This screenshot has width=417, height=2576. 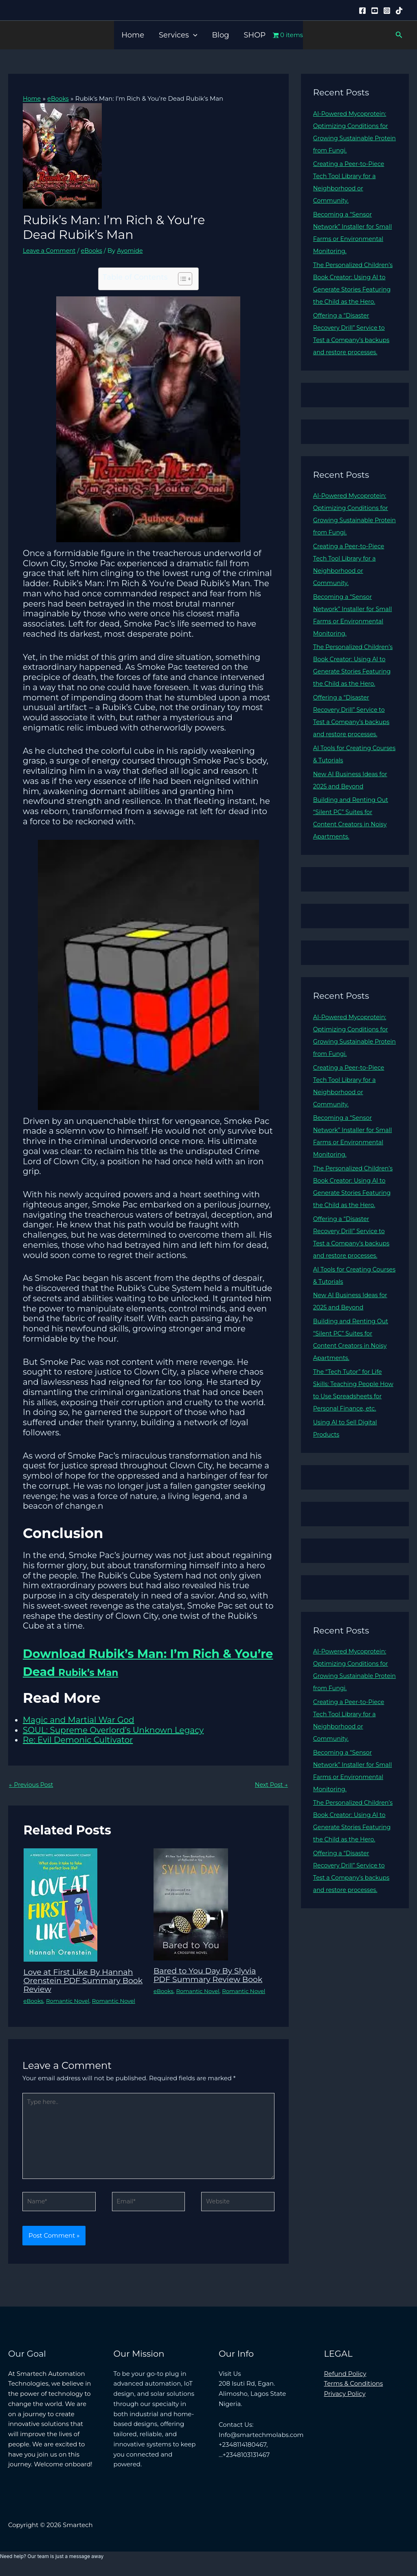 I want to click on Terms & Conditions, so click(x=353, y=2389).